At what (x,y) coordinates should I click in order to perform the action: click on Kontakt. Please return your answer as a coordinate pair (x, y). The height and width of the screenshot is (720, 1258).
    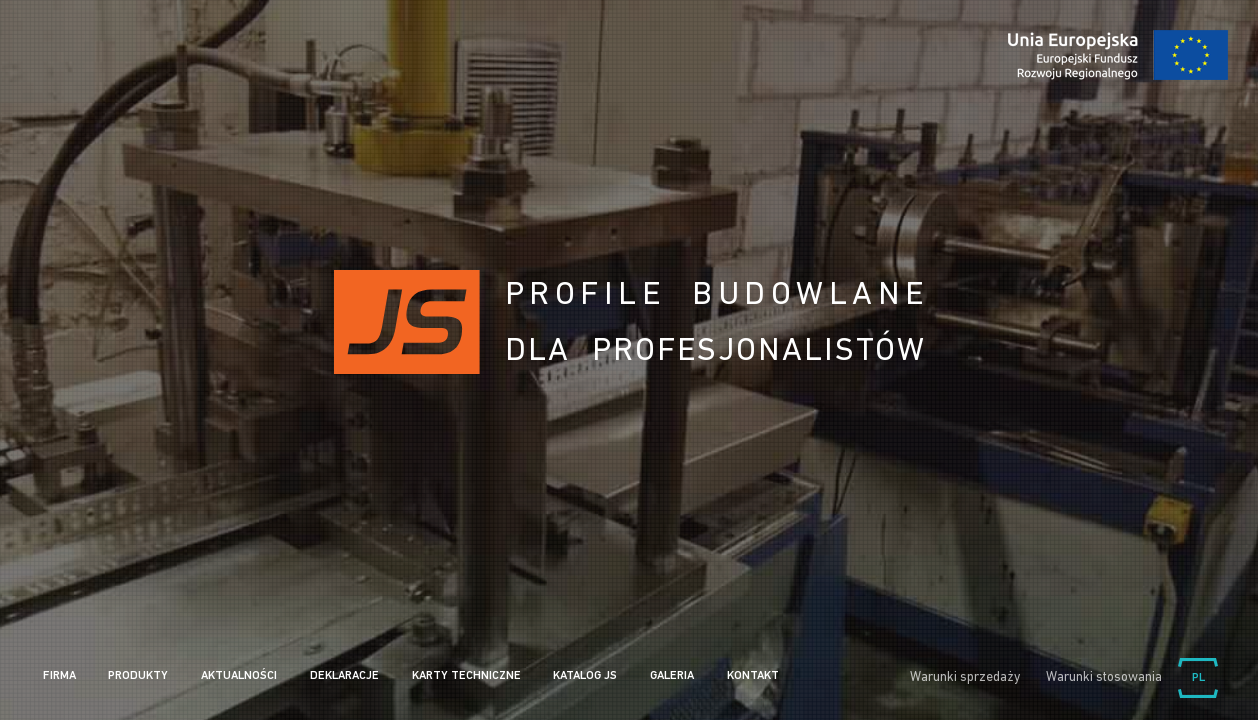
    Looking at the image, I should click on (753, 676).